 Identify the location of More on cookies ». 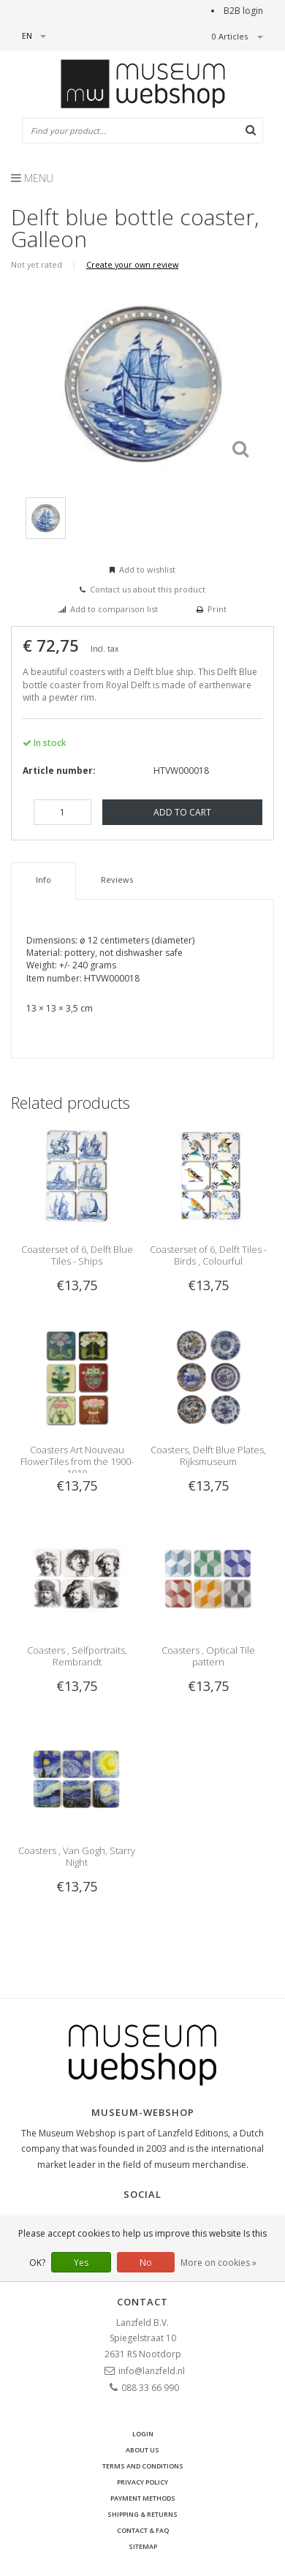
(218, 2262).